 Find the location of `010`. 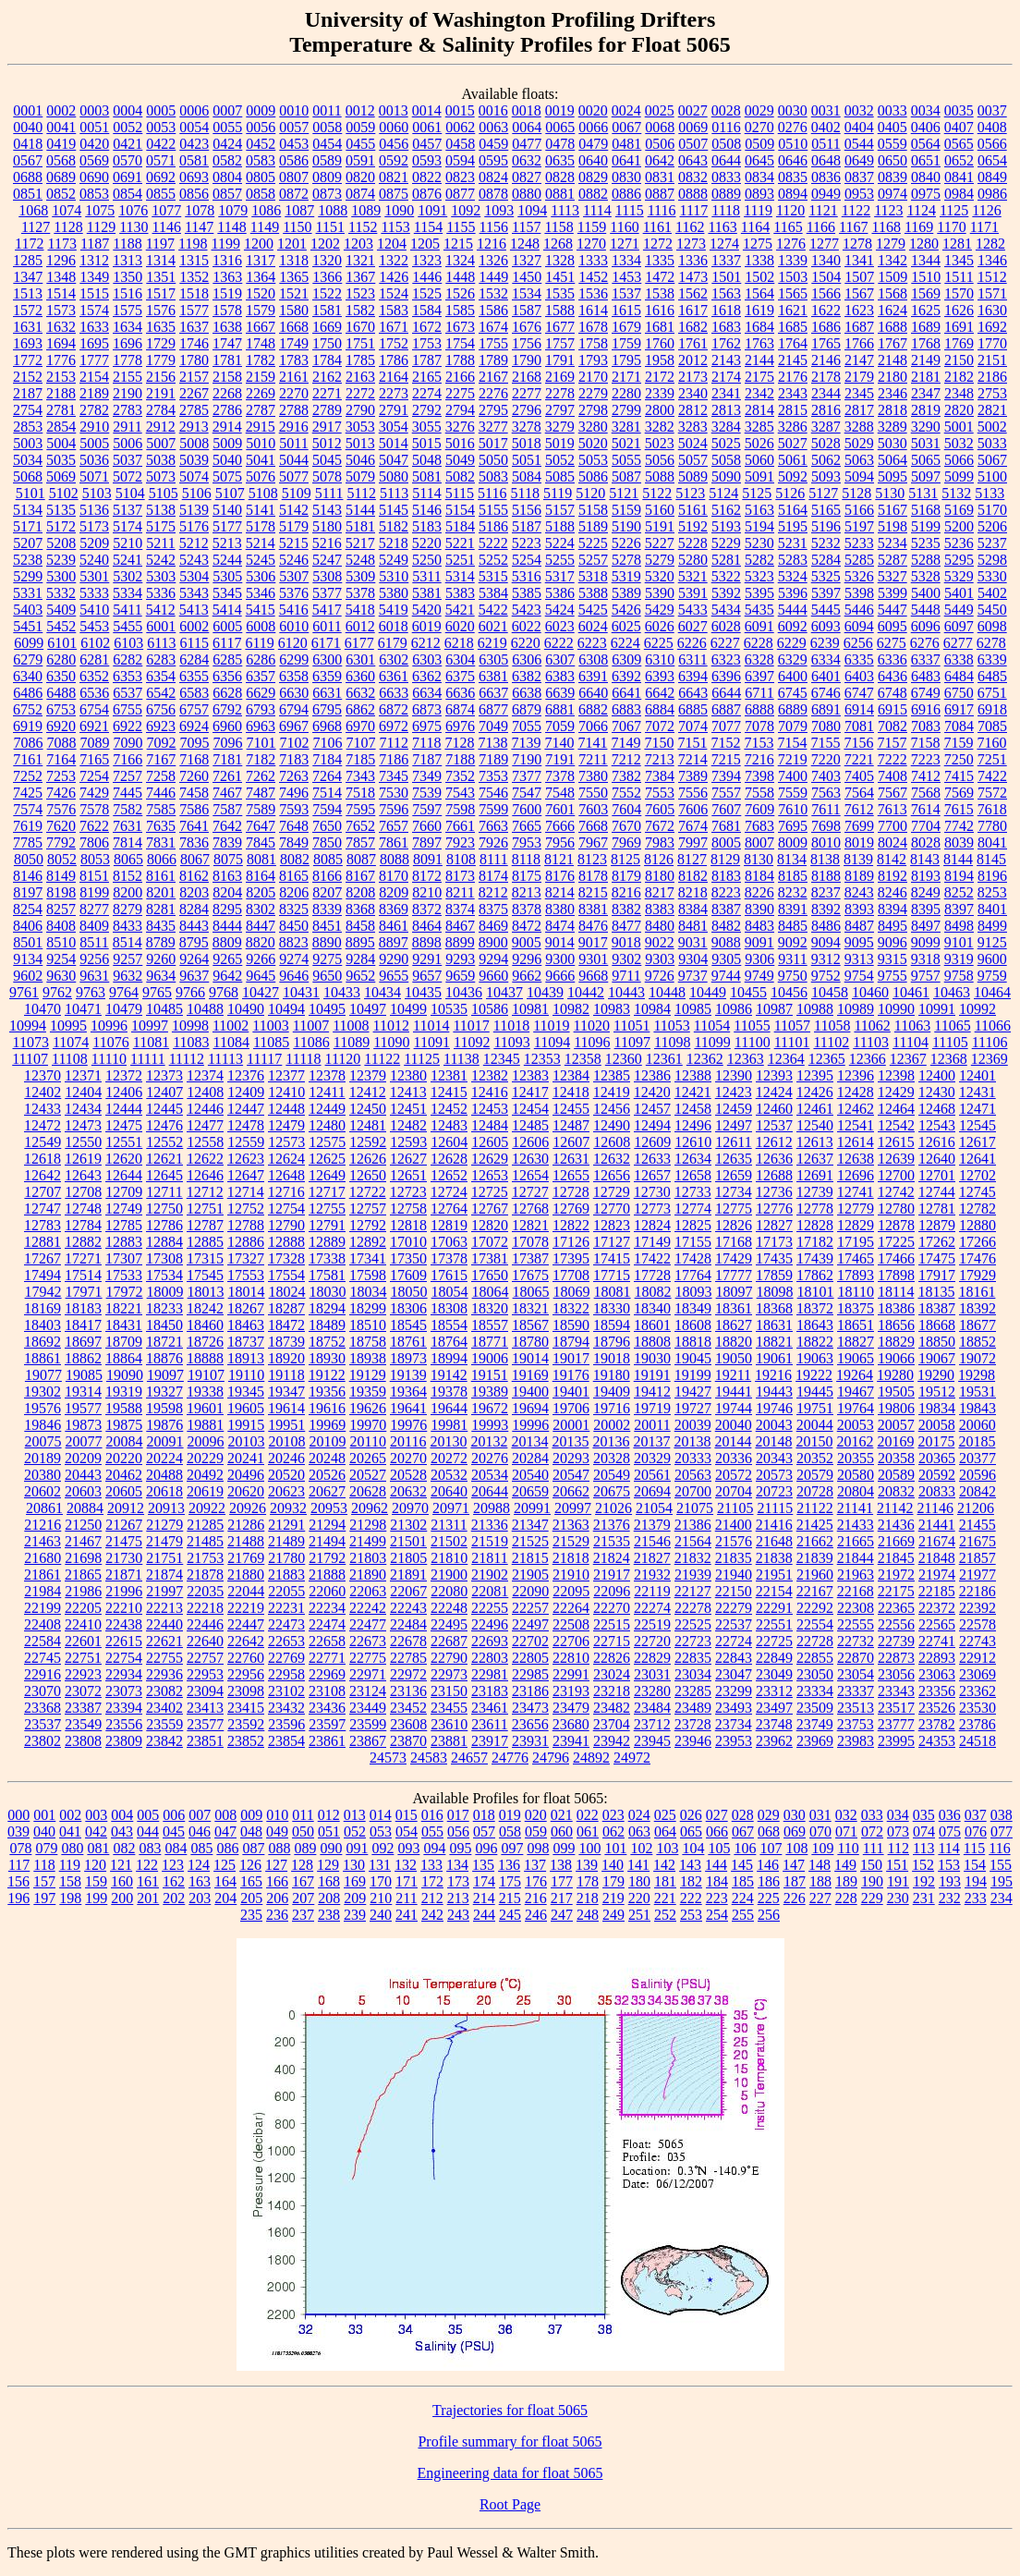

010 is located at coordinates (277, 1815).